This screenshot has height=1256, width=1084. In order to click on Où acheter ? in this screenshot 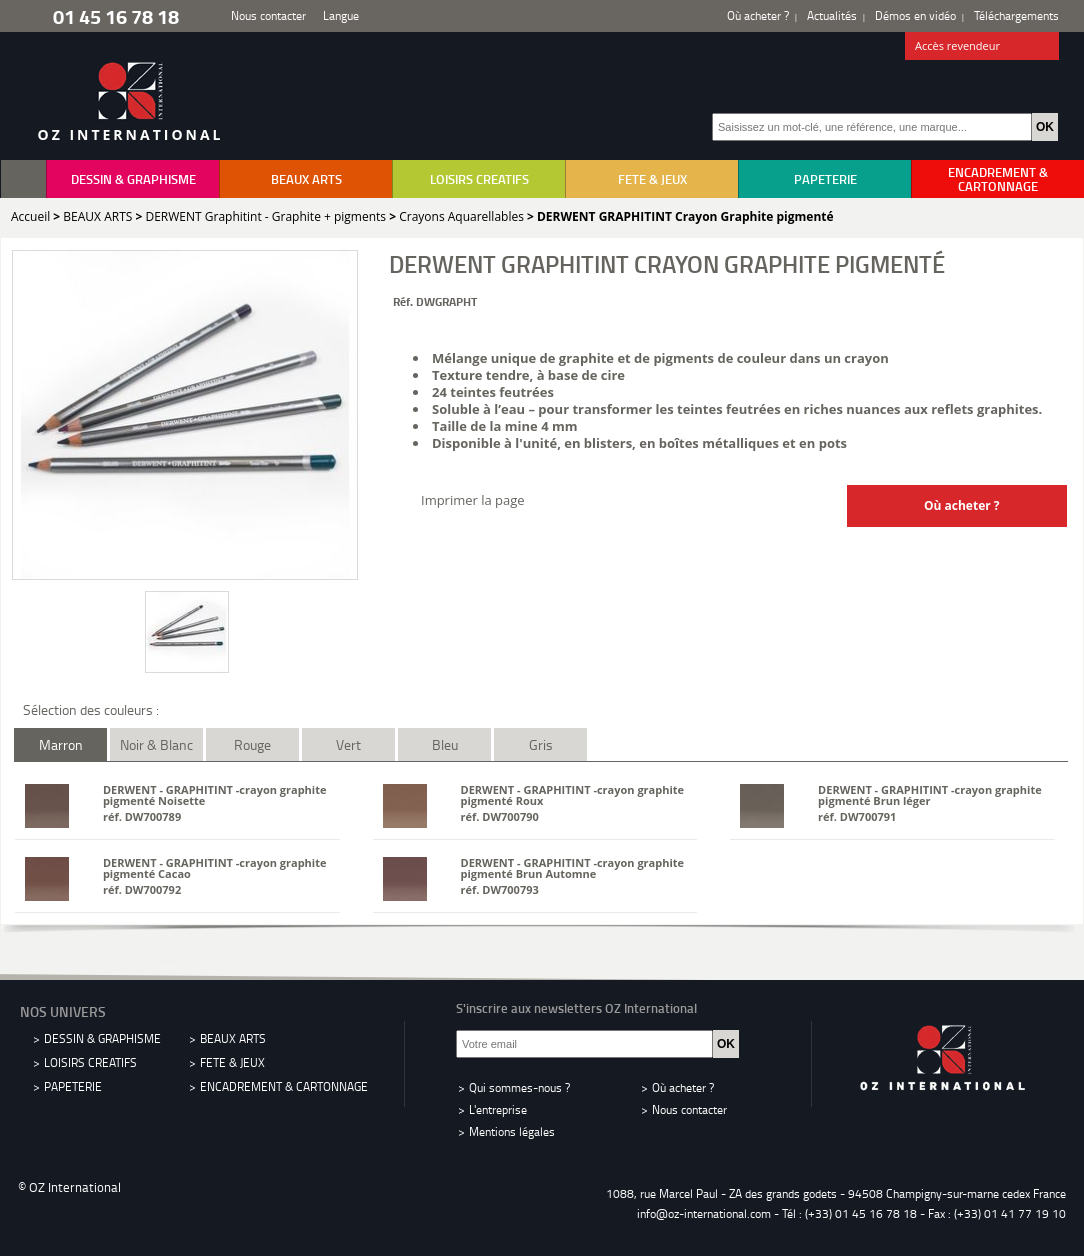, I will do `click(758, 15)`.